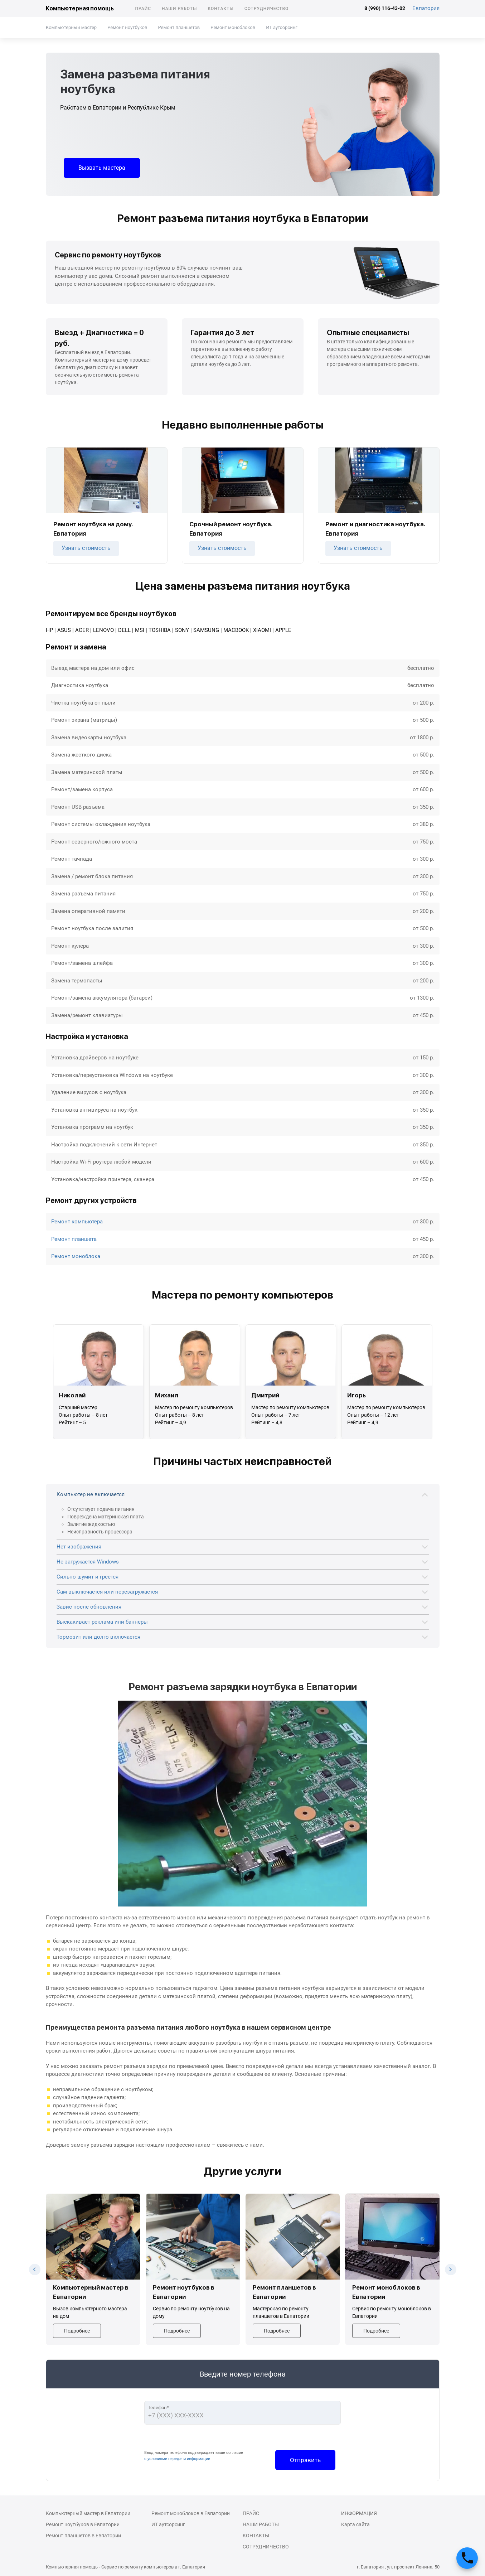 The image size is (485, 2576). What do you see at coordinates (79, 1546) in the screenshot?
I see `Нет изображения` at bounding box center [79, 1546].